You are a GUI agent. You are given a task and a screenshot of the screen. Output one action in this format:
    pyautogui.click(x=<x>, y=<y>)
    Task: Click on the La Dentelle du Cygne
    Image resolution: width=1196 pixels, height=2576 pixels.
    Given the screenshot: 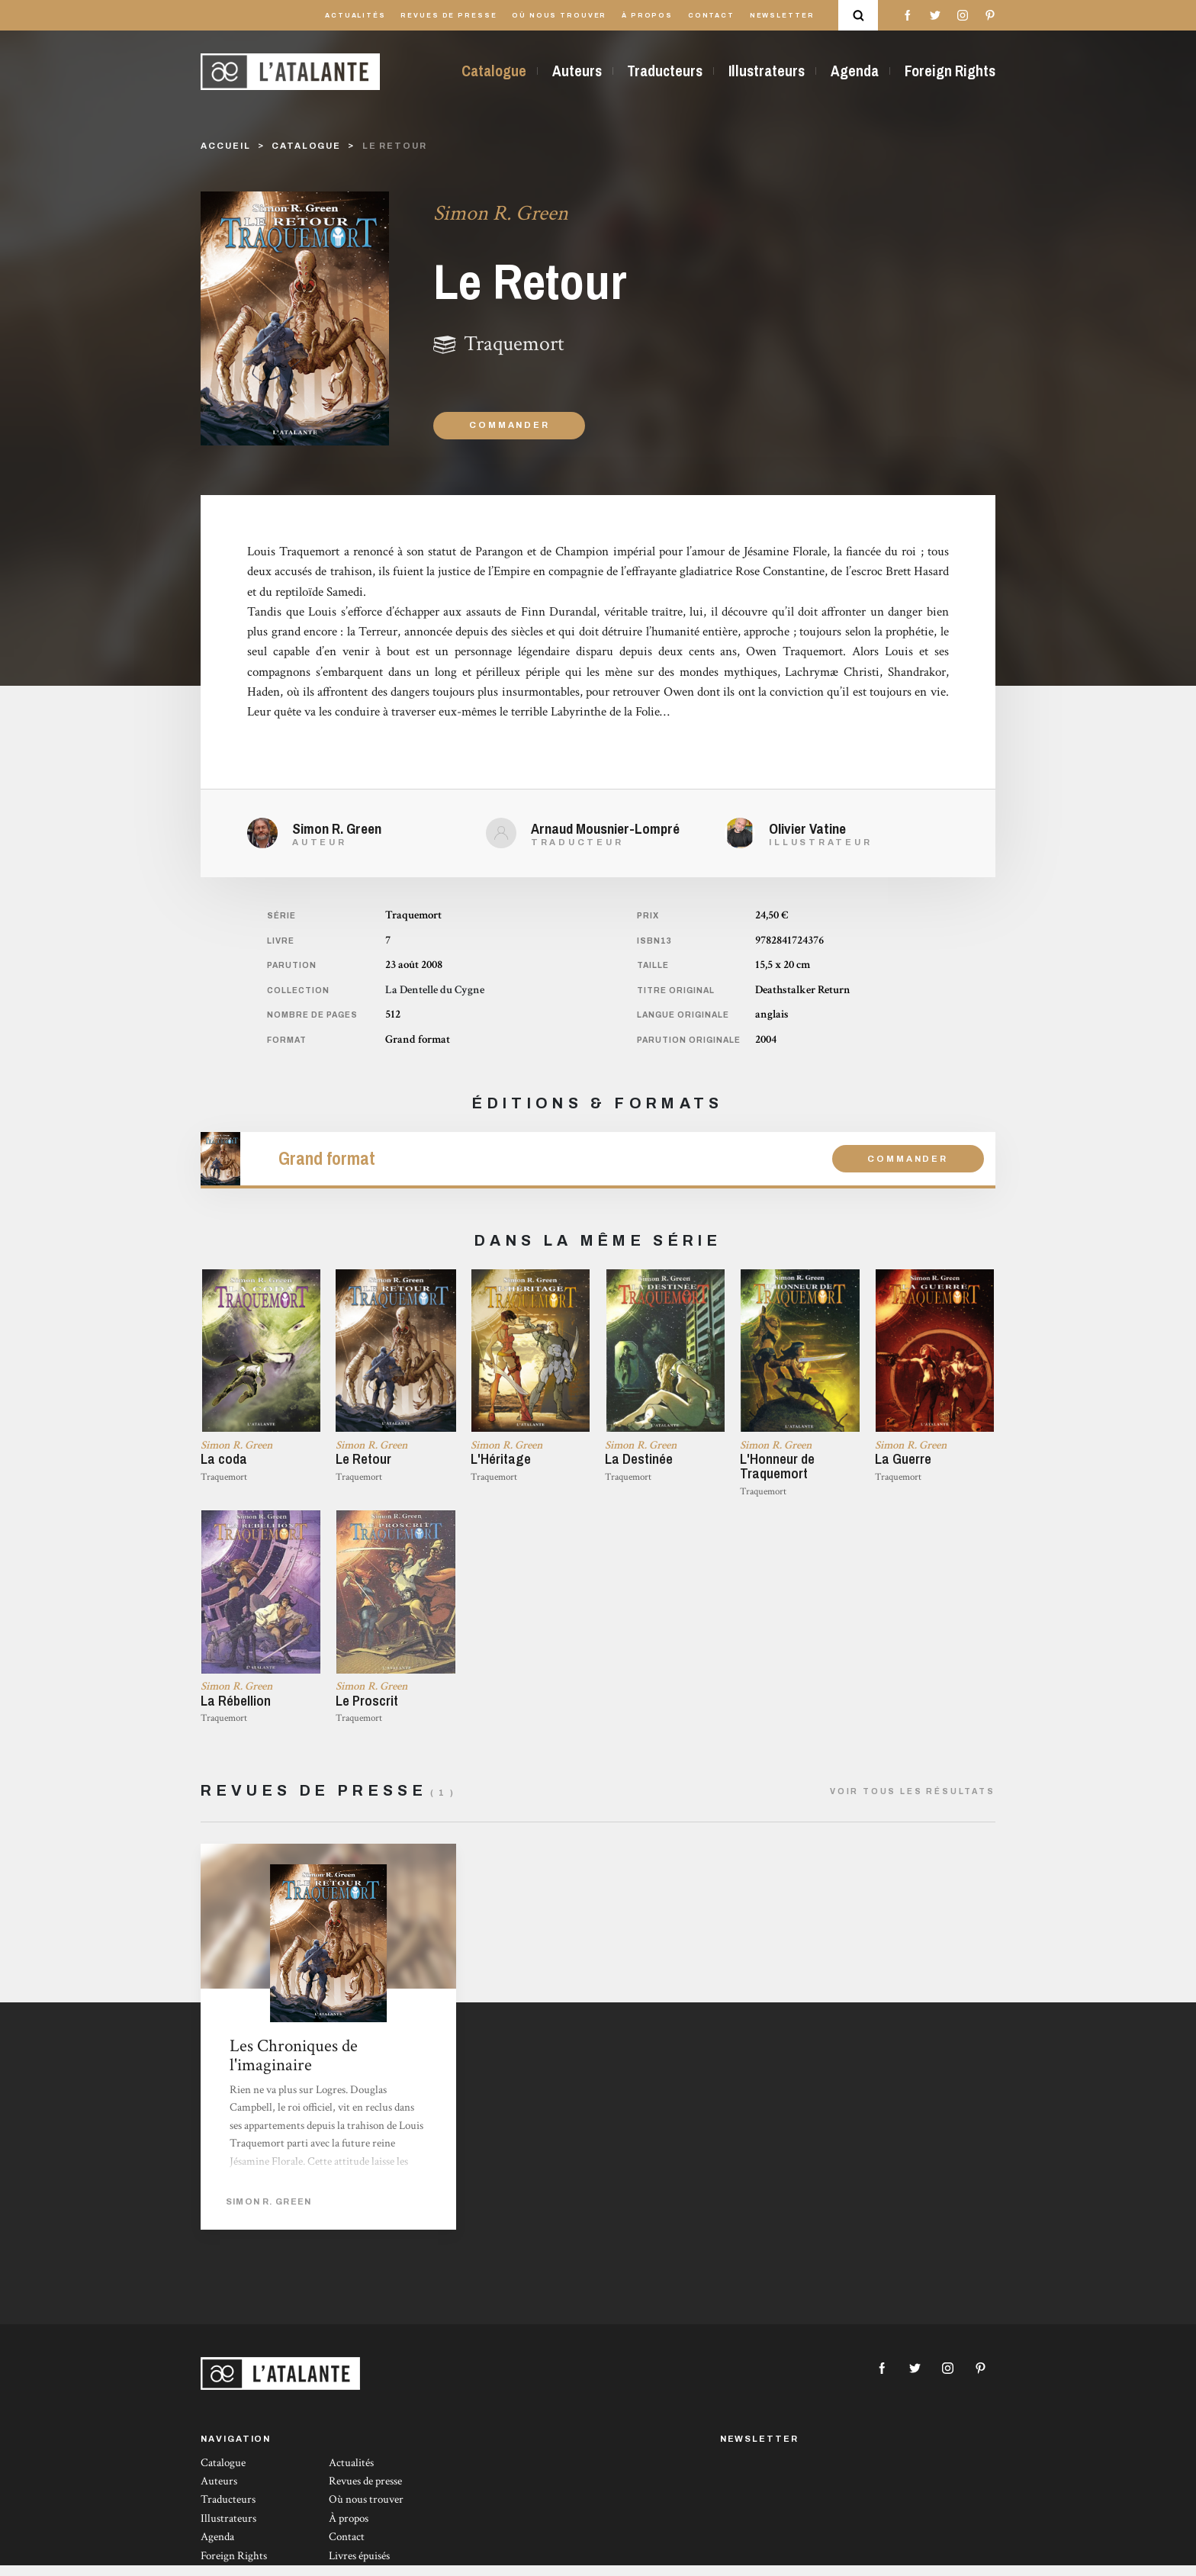 What is the action you would take?
    pyautogui.click(x=434, y=989)
    